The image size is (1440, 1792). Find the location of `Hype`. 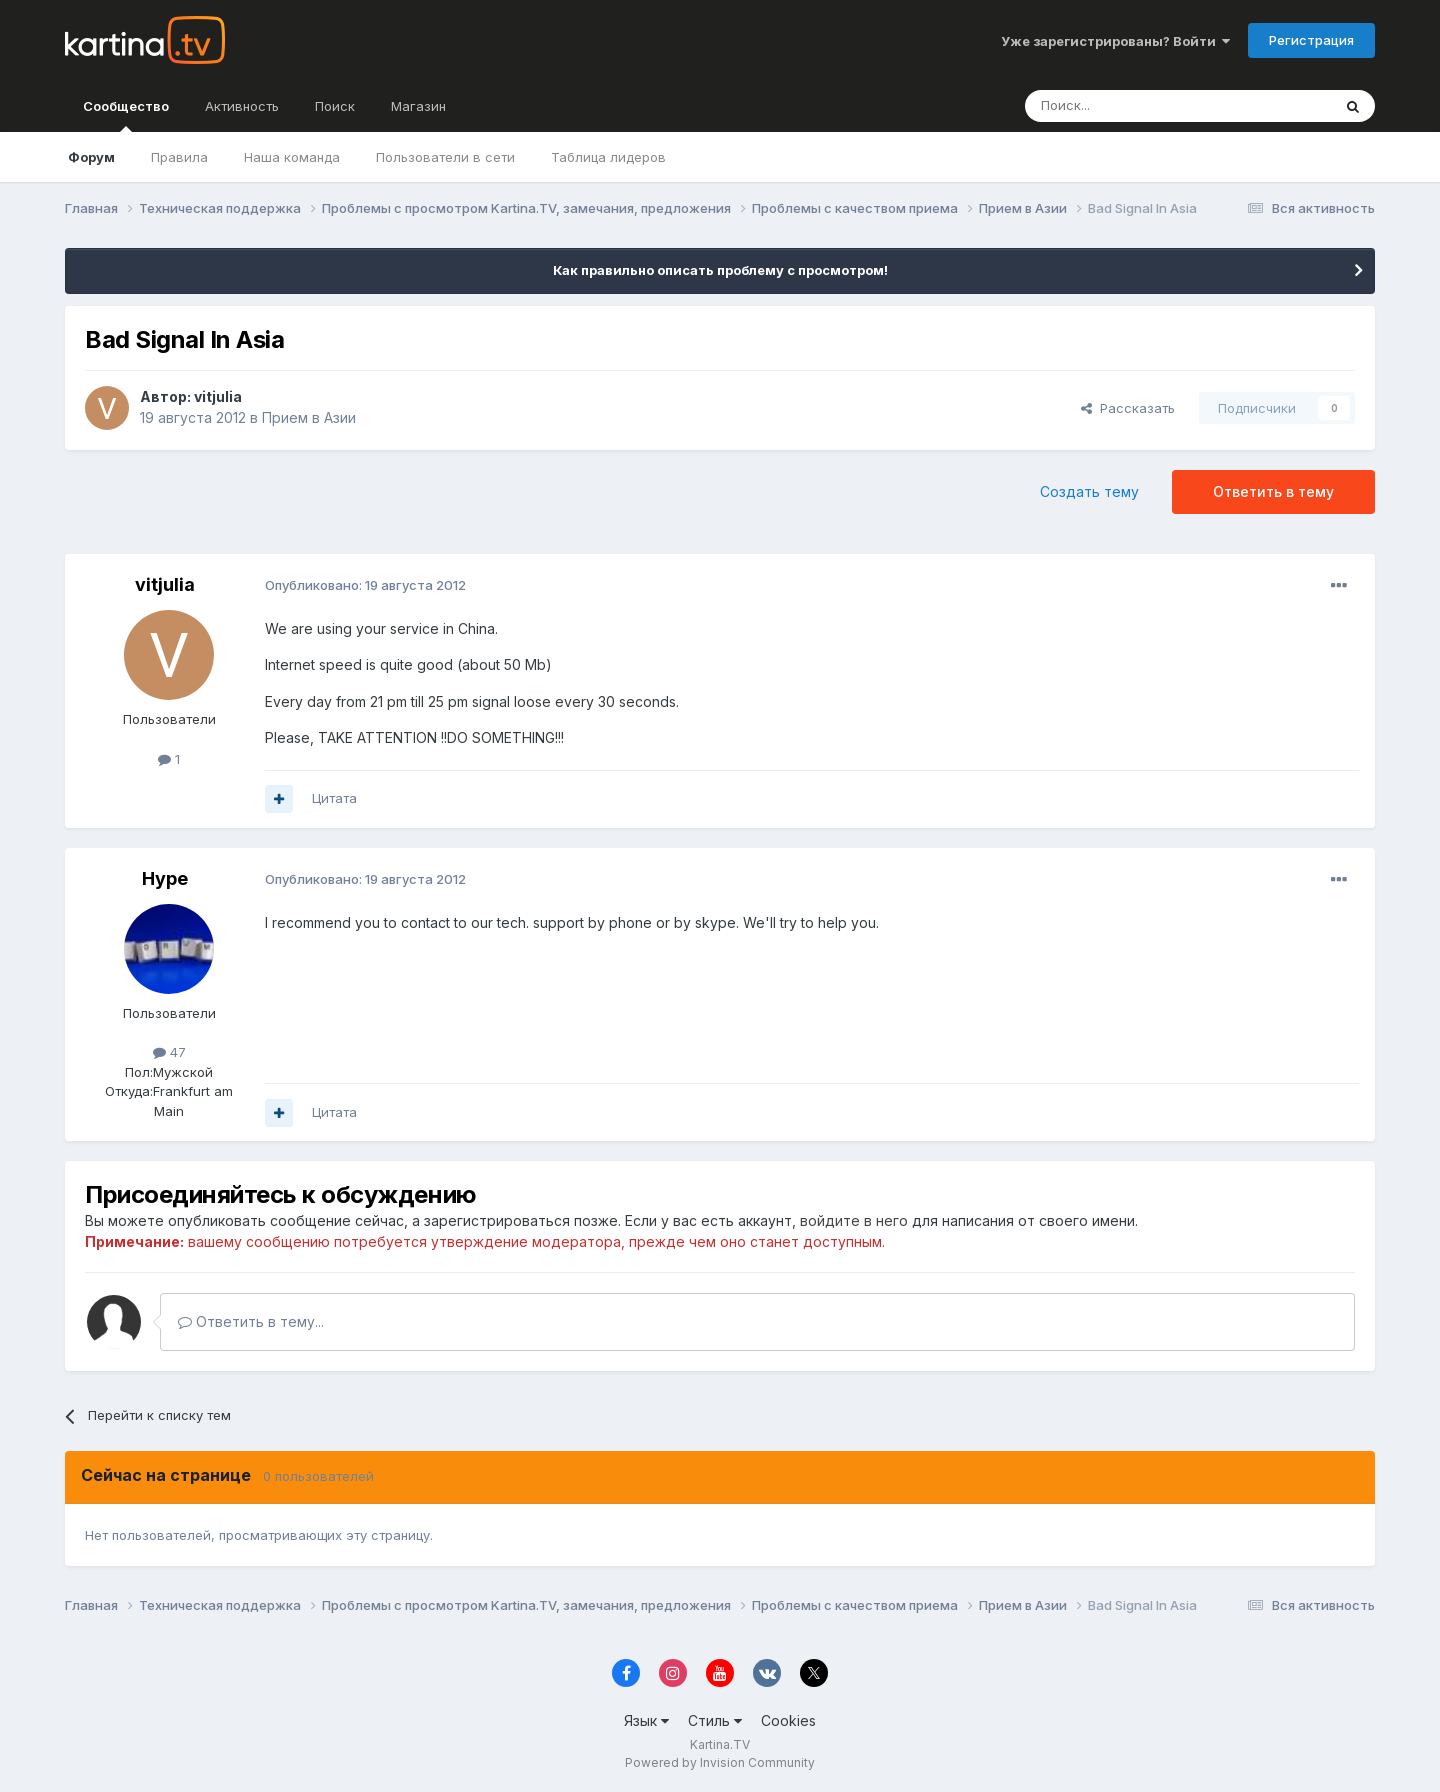

Hype is located at coordinates (165, 878).